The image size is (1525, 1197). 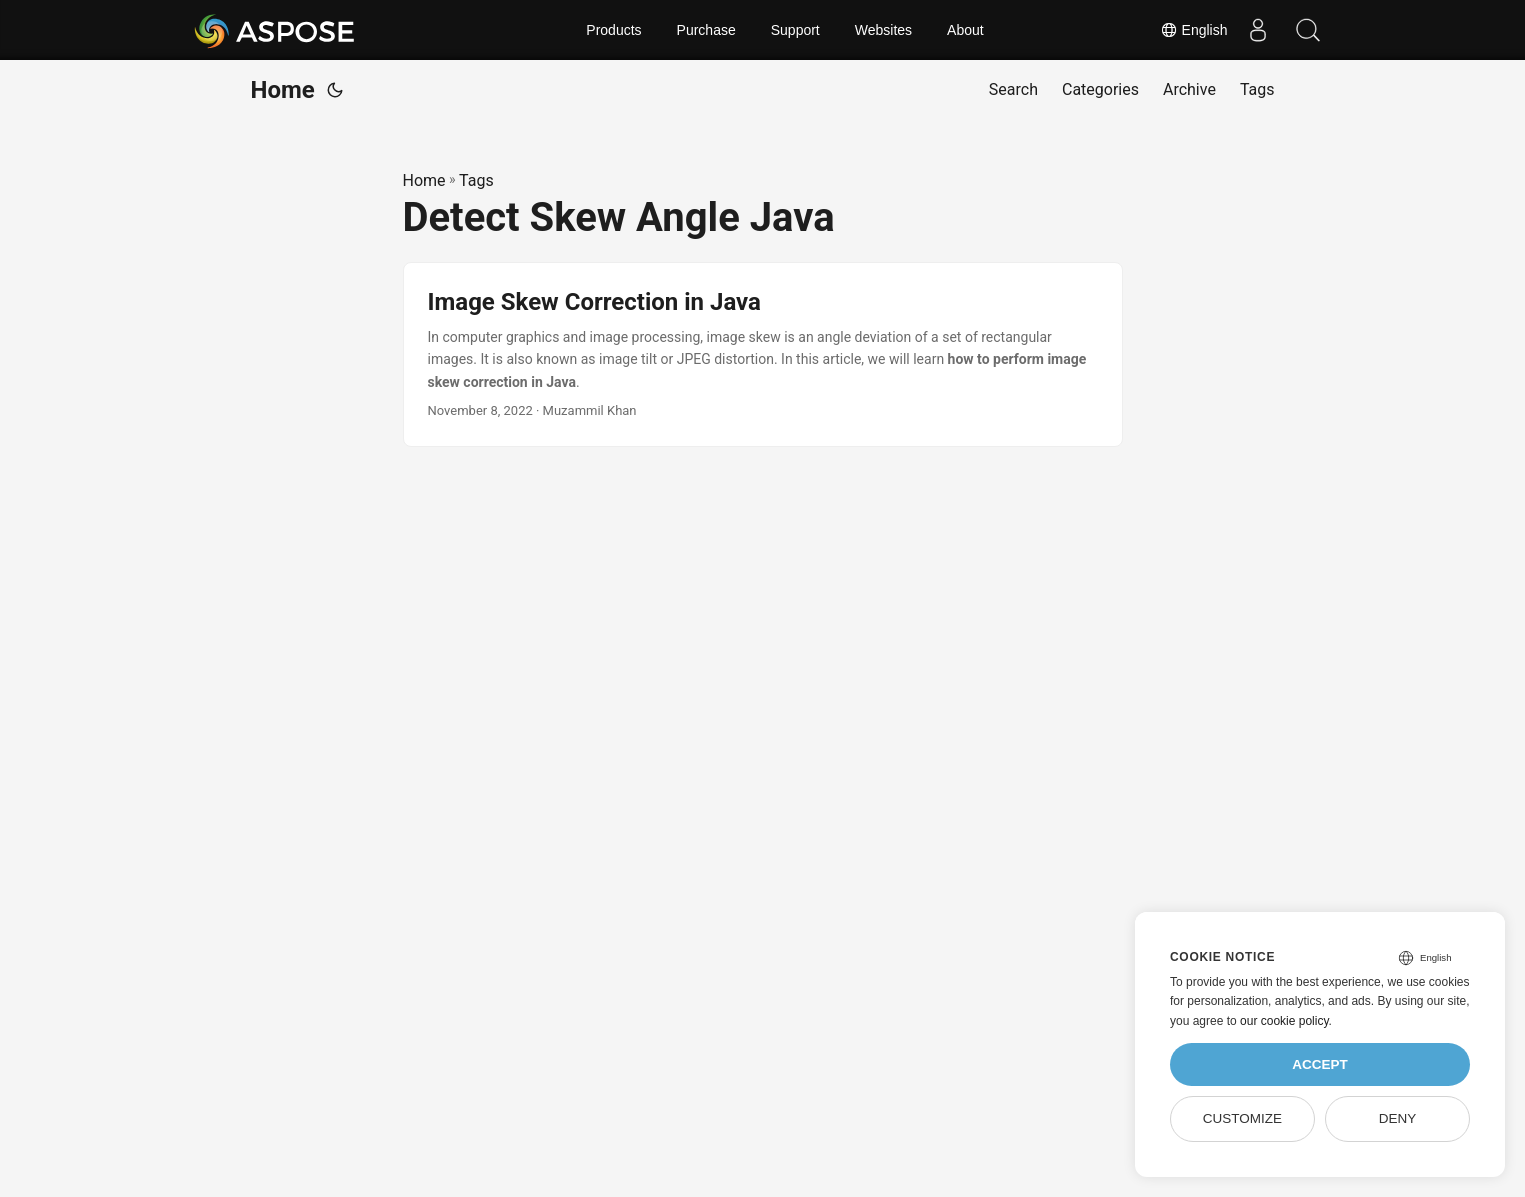 I want to click on Accept, so click(x=1320, y=1064).